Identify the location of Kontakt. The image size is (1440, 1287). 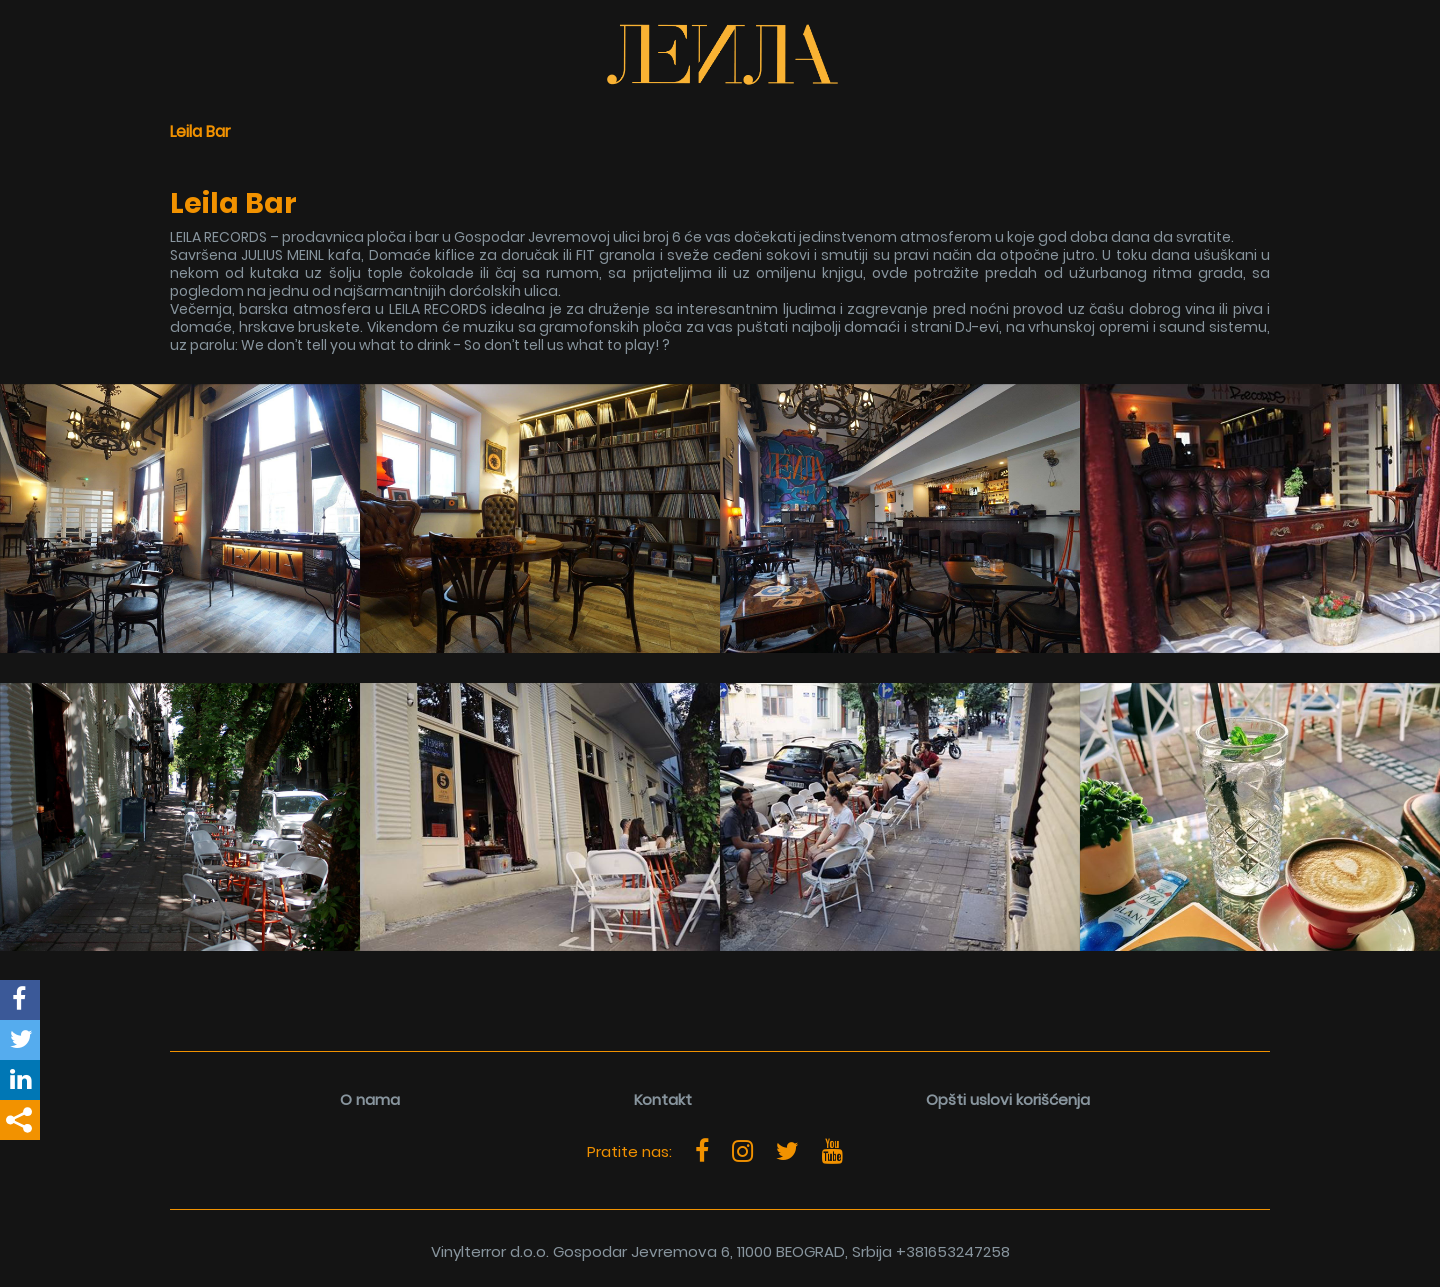
(663, 1099).